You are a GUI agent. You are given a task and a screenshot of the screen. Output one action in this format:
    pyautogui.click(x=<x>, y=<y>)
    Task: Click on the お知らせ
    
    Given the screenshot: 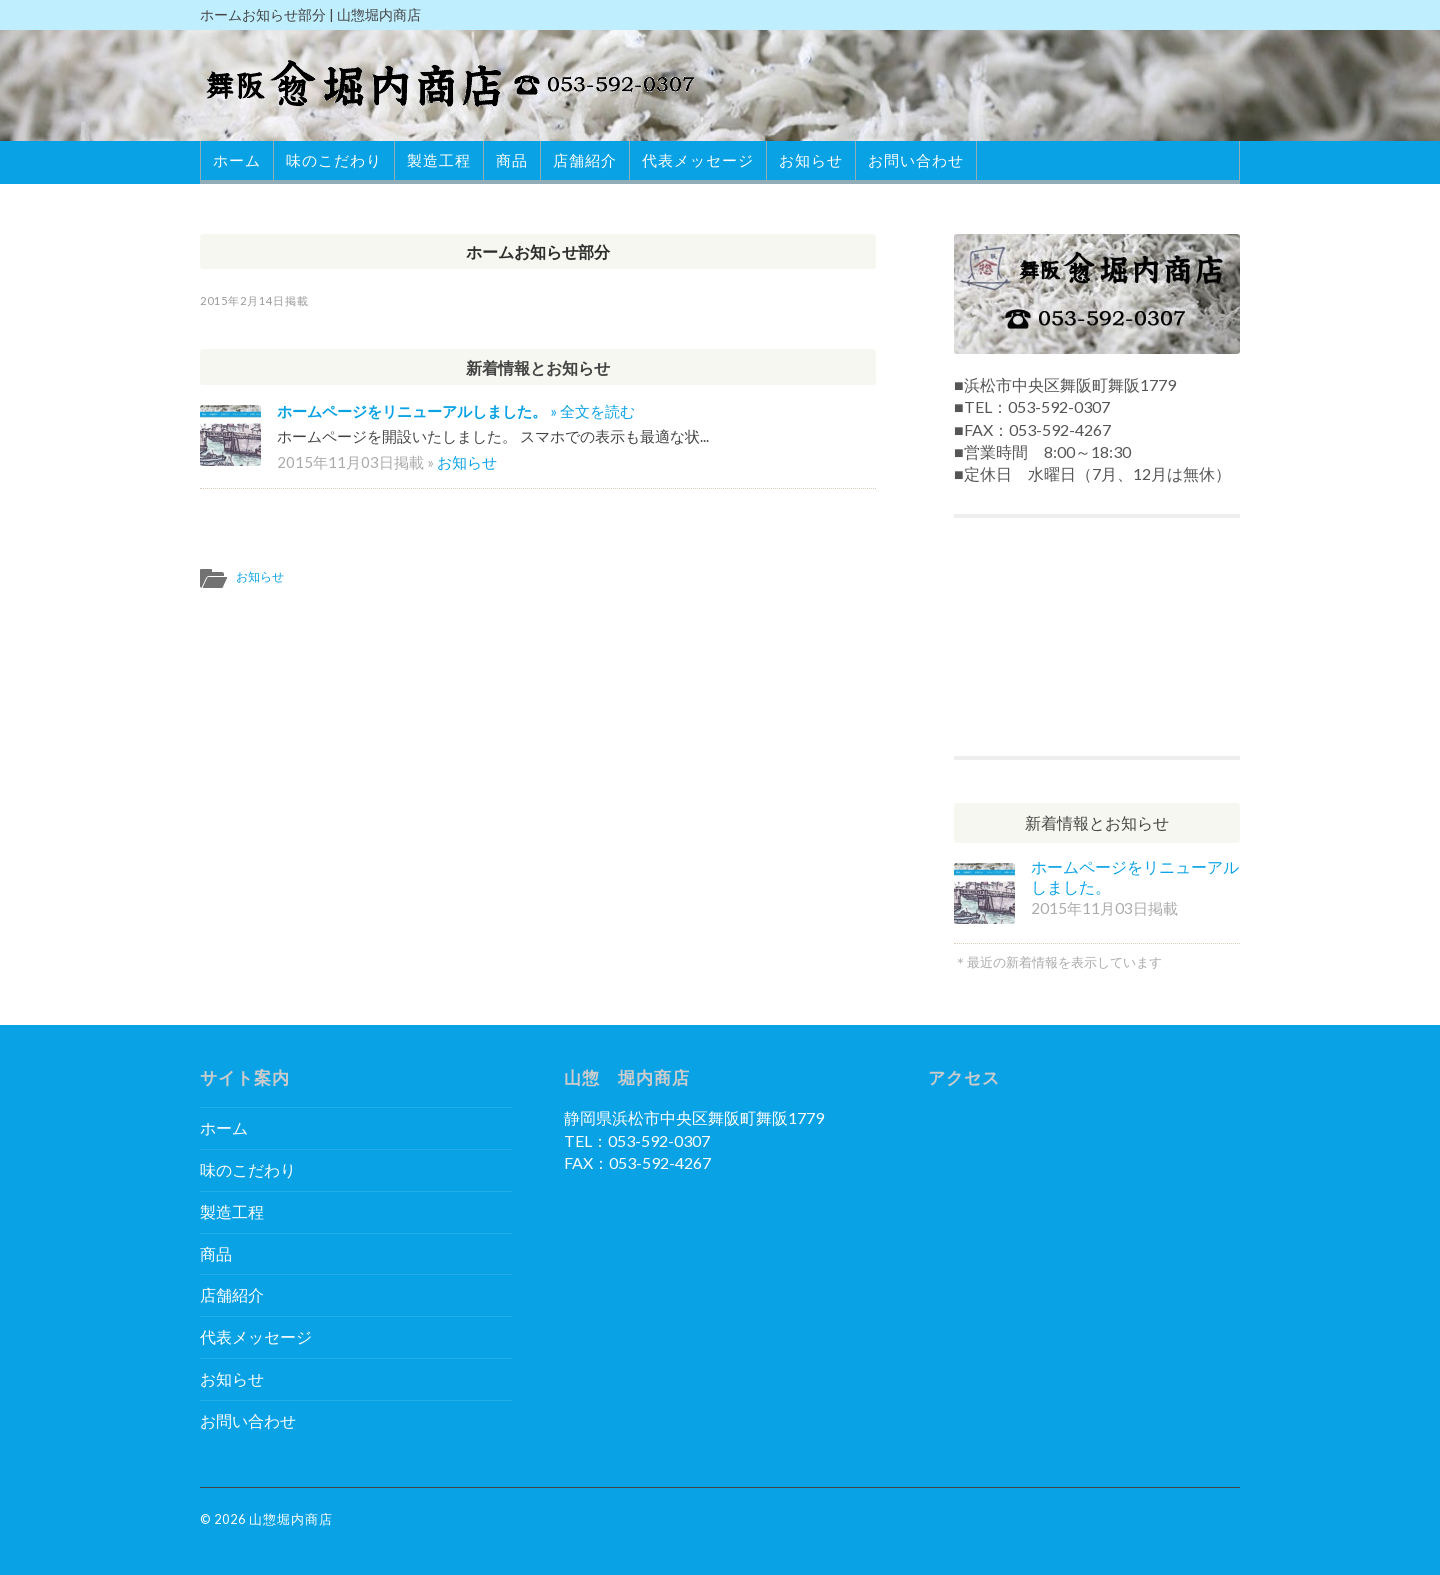 What is the action you would take?
    pyautogui.click(x=811, y=160)
    